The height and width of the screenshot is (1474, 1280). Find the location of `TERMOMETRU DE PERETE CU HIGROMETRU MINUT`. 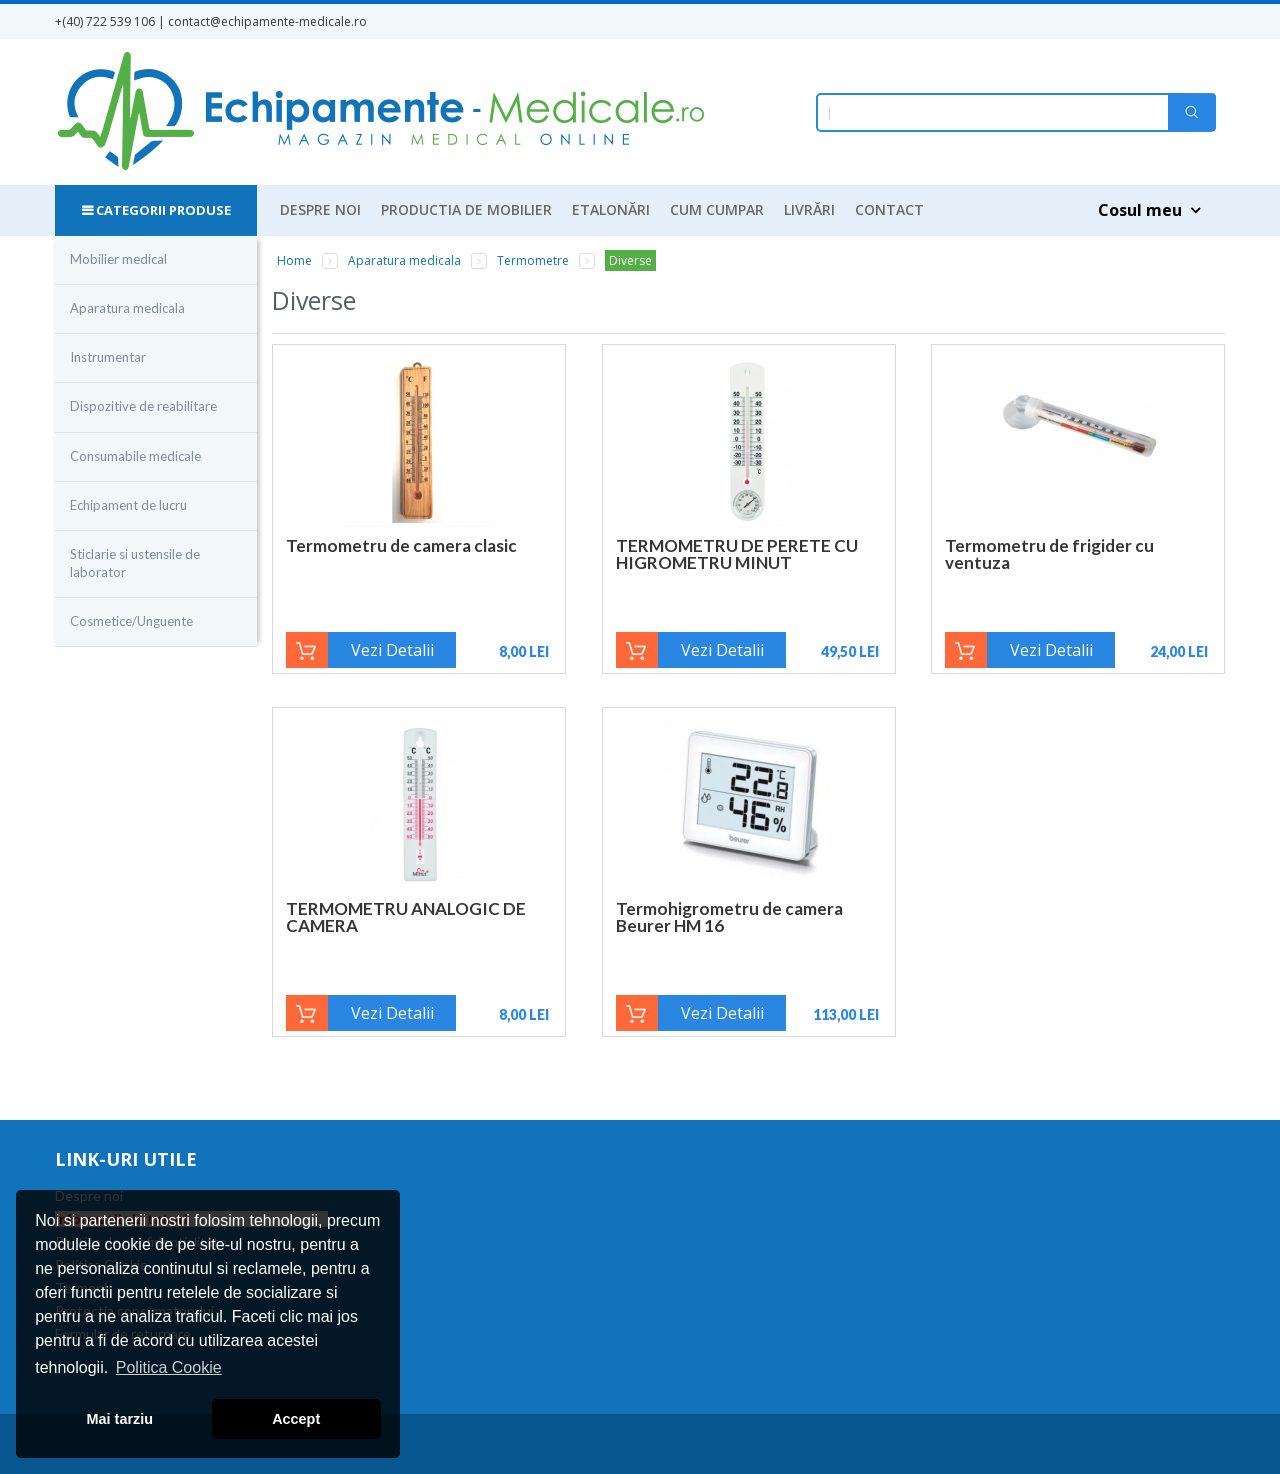

TERMOMETRU DE PERETE CU HIGROMETRU MINUT is located at coordinates (737, 554).